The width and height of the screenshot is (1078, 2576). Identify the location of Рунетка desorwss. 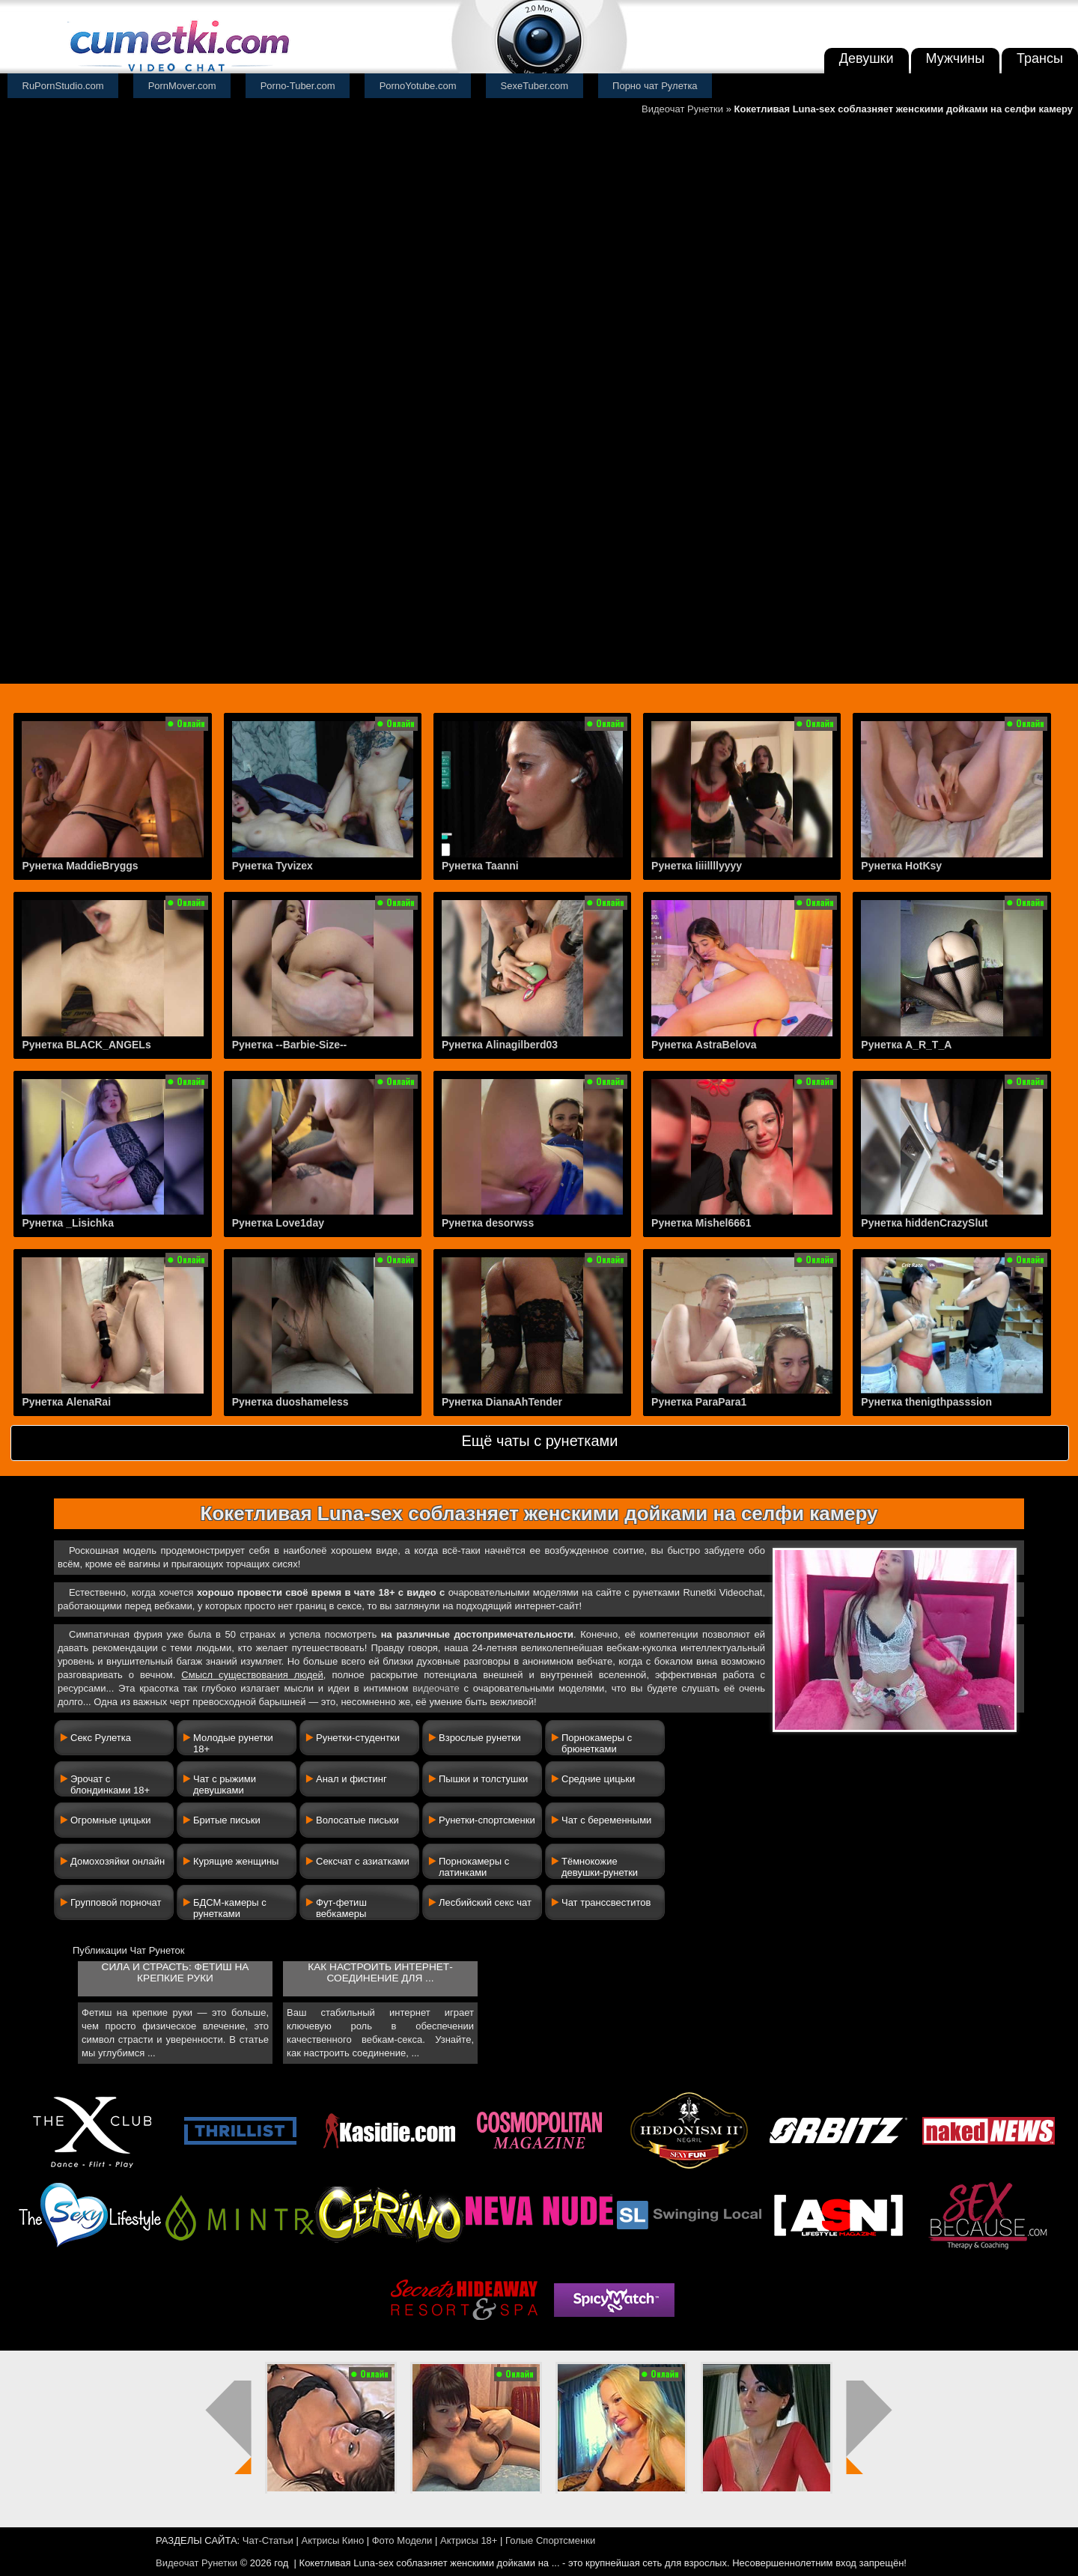
(488, 1223).